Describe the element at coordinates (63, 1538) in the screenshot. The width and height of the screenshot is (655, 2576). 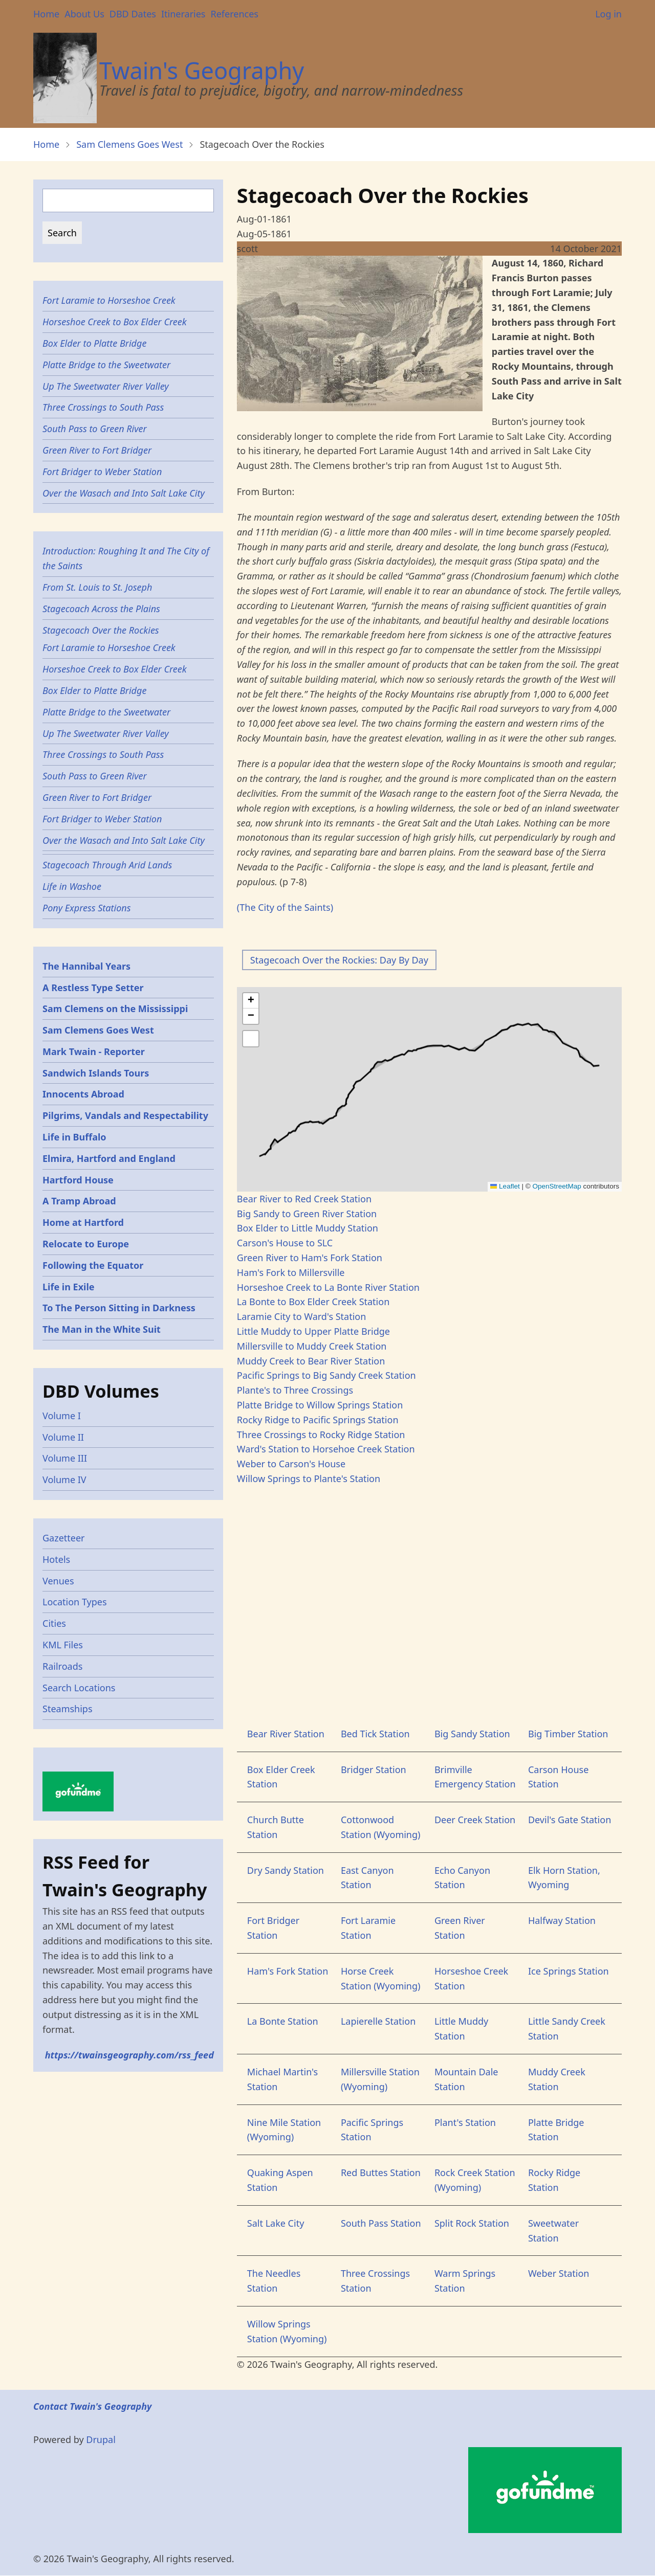
I see `Gazetteer` at that location.